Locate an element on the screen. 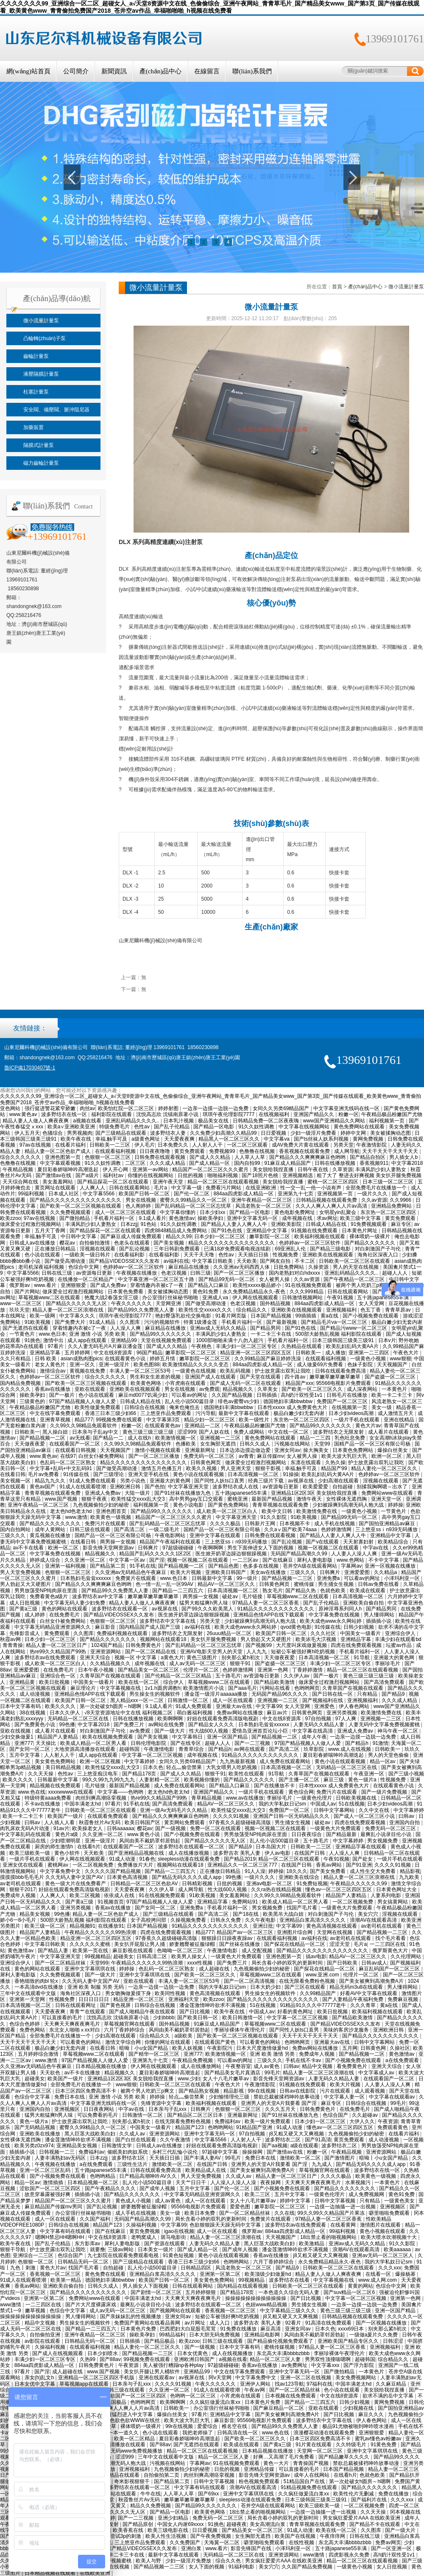 Image resolution: width=424 pixels, height=2576 pixels. 亚洲精品1区2区3区 美女脱给我捏直播 is located at coordinates (315, 1493).